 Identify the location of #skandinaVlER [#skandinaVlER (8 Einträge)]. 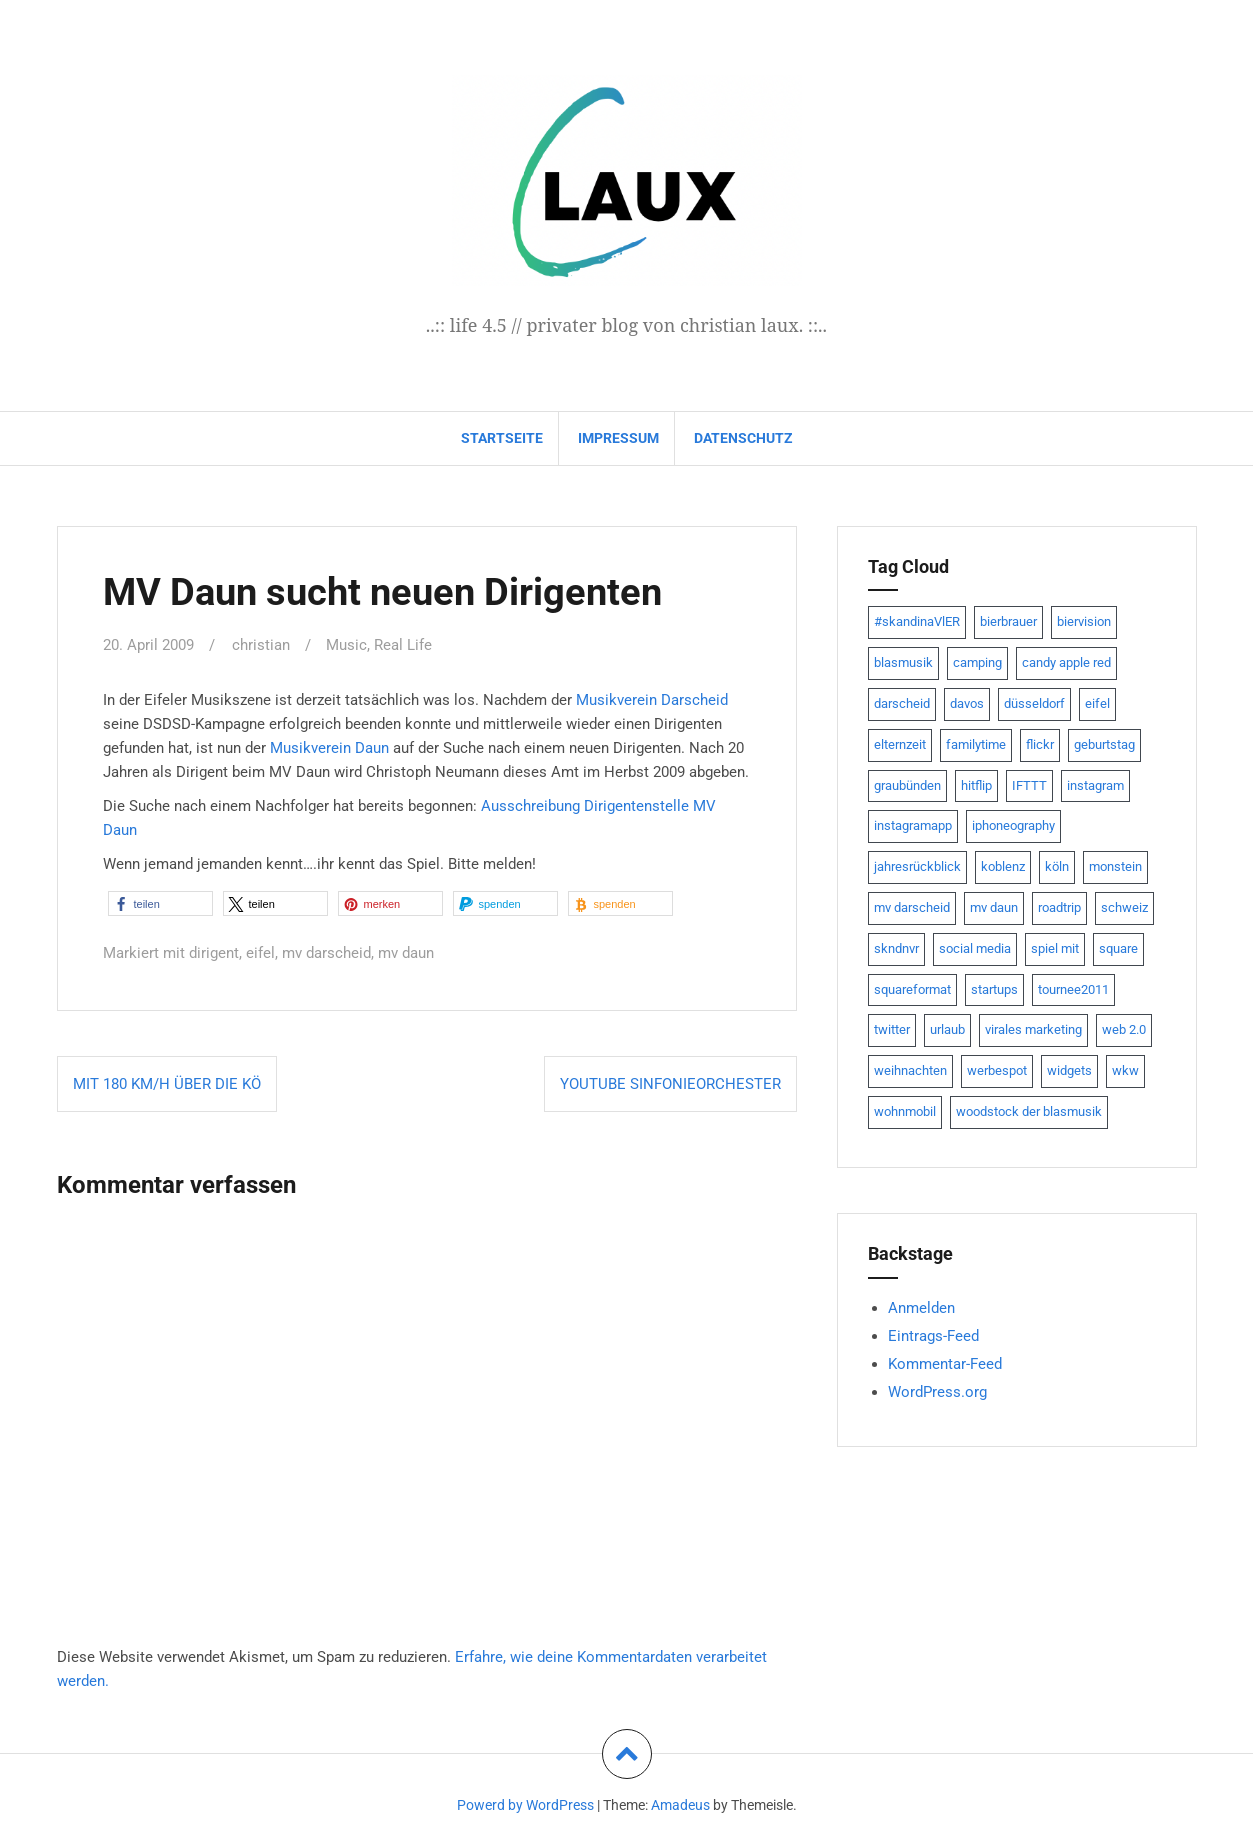
(917, 621).